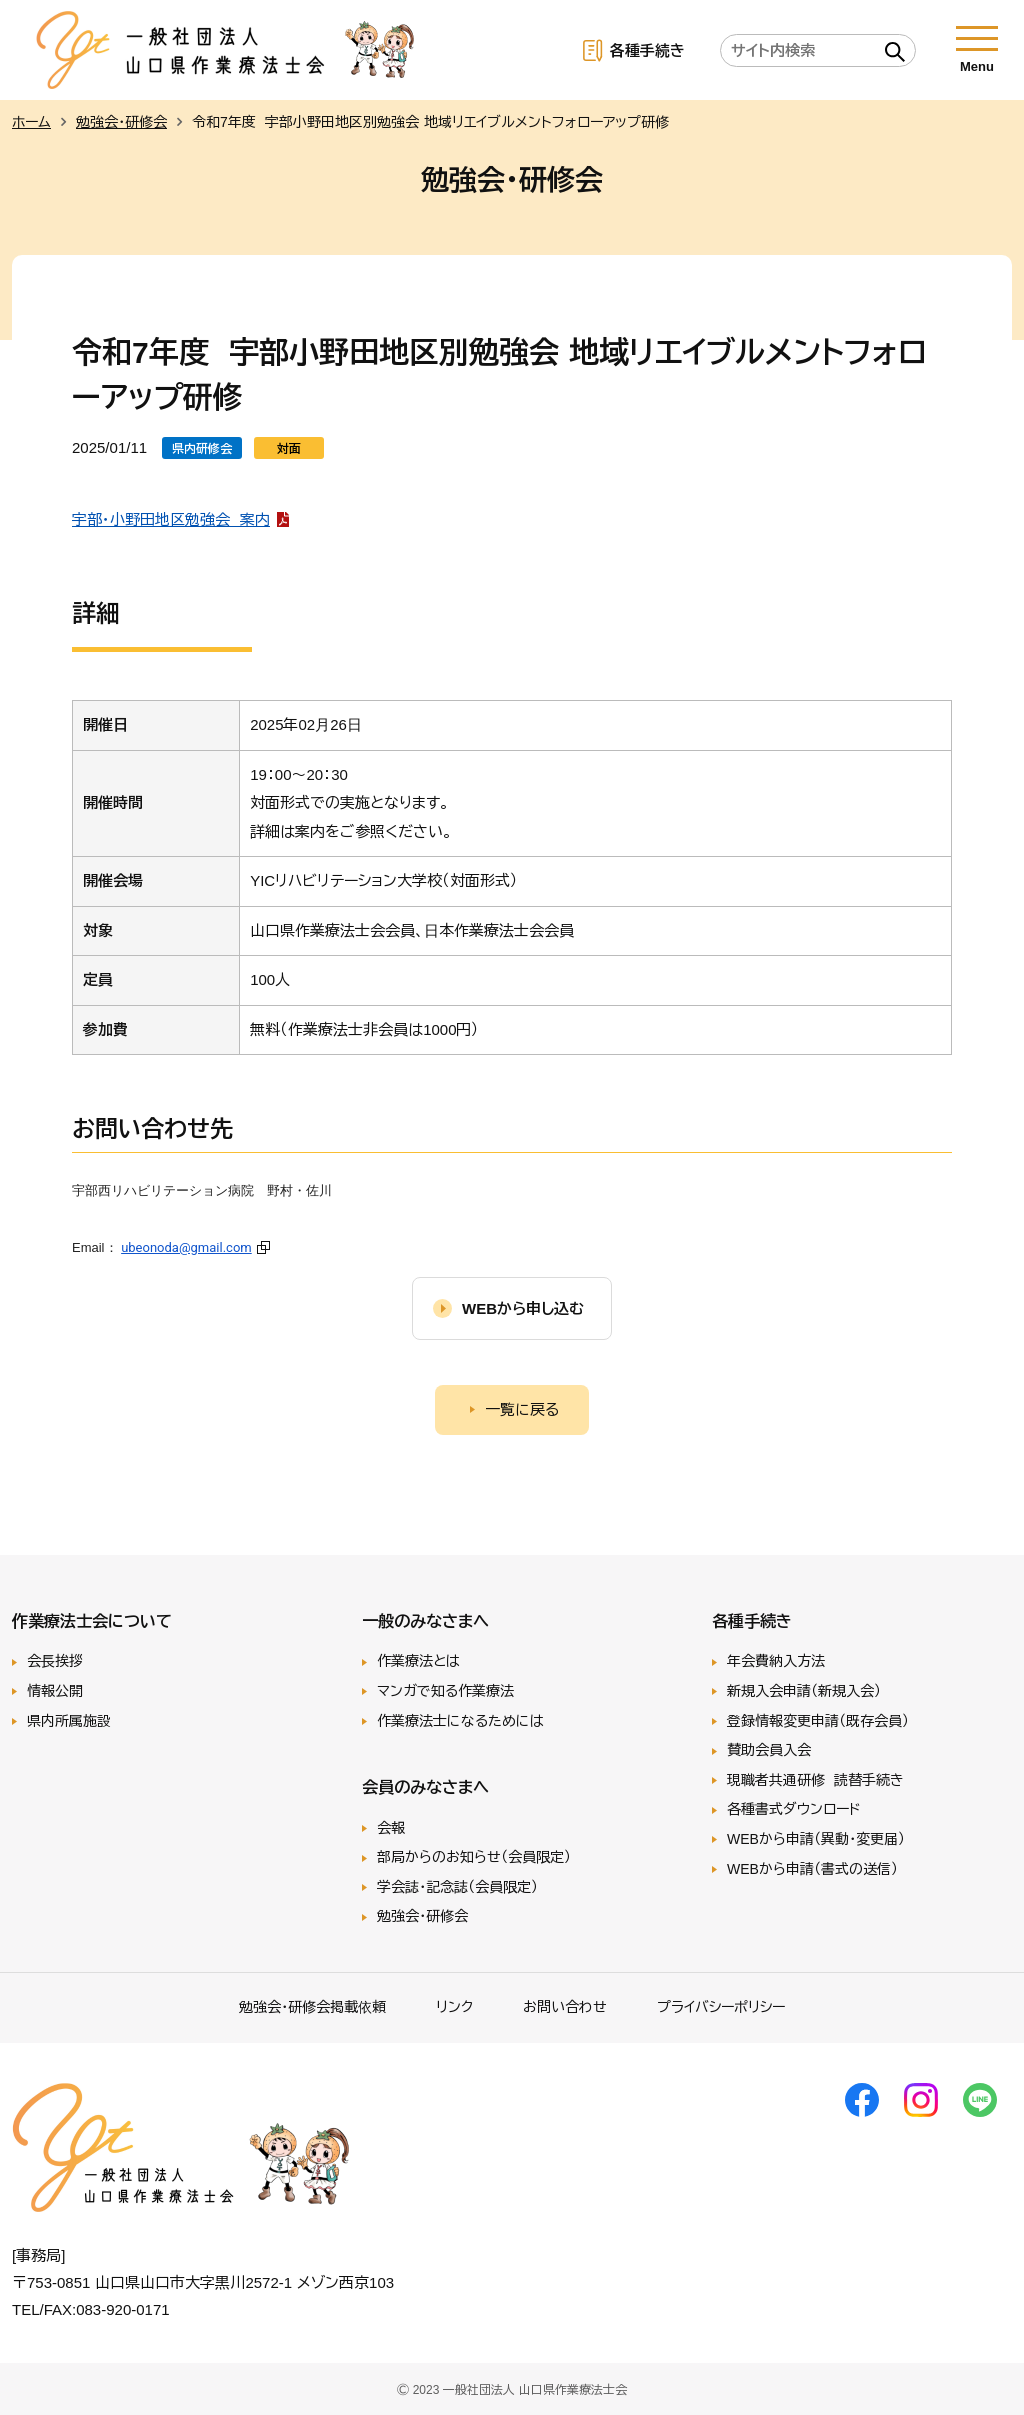  I want to click on 会員のみなさまへ, so click(425, 1787).